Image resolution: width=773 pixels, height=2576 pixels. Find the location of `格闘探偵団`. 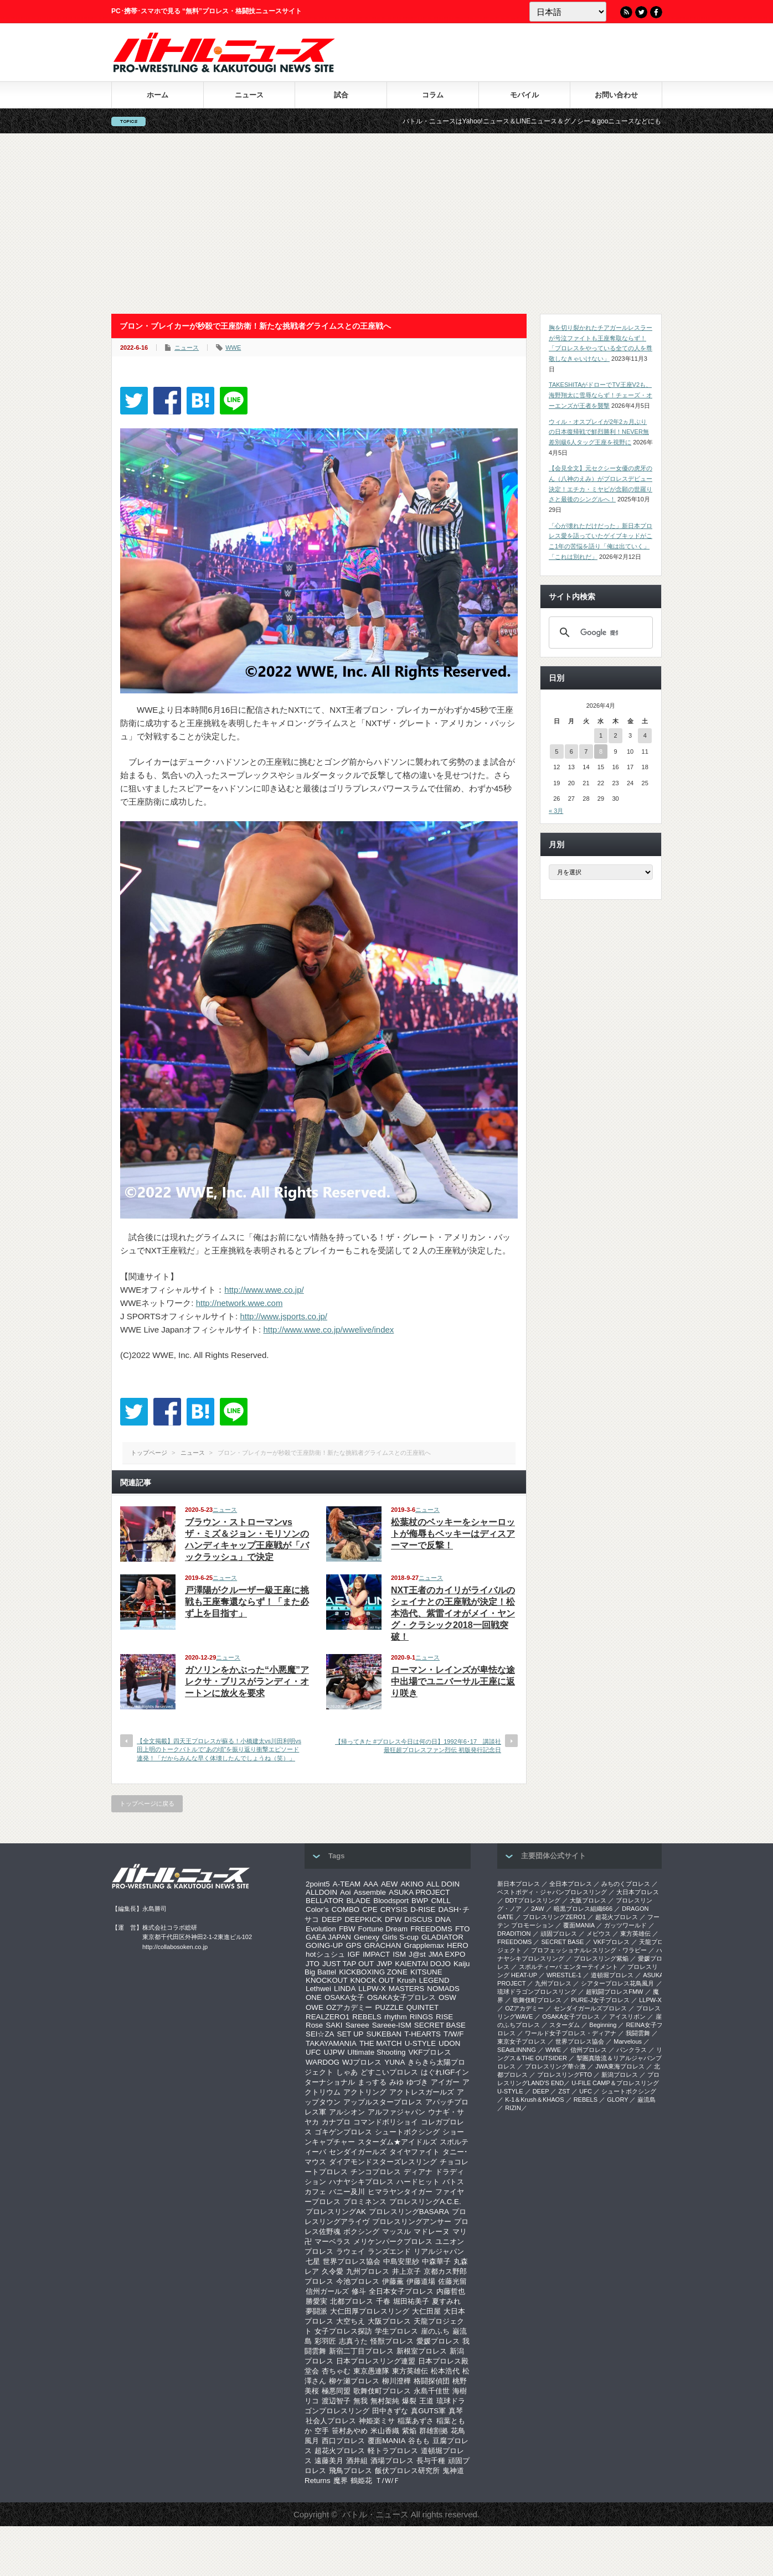

格闘探偵団 is located at coordinates (432, 2381).